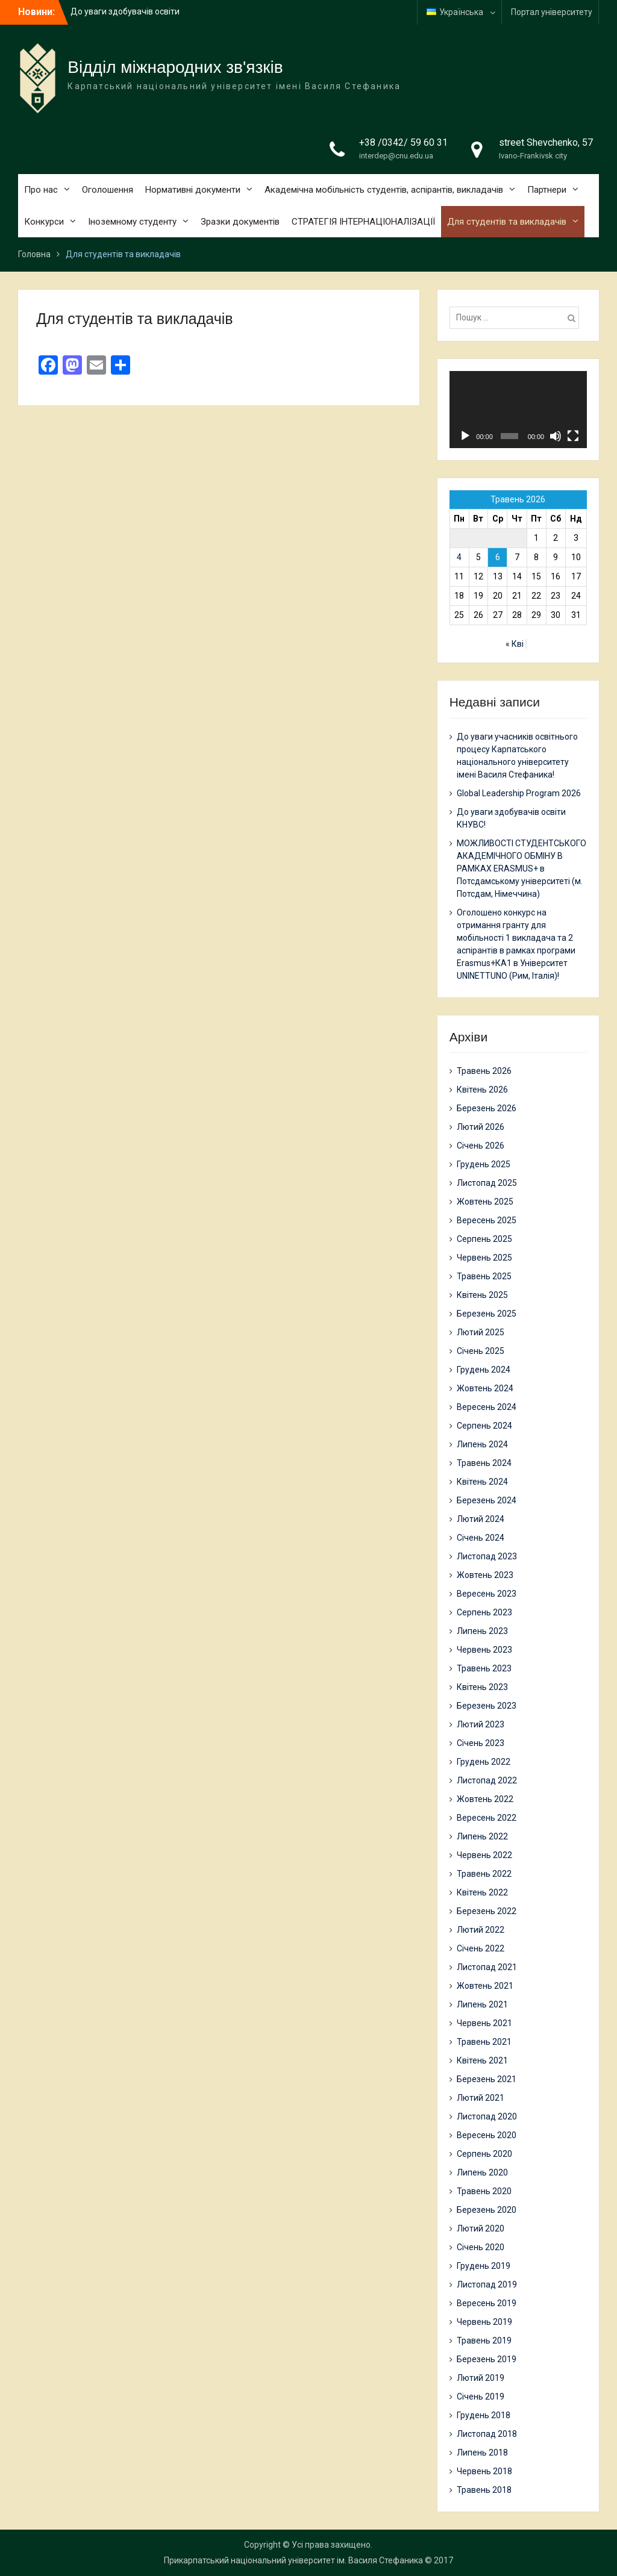  Describe the element at coordinates (480, 2378) in the screenshot. I see `Лютий 2019` at that location.